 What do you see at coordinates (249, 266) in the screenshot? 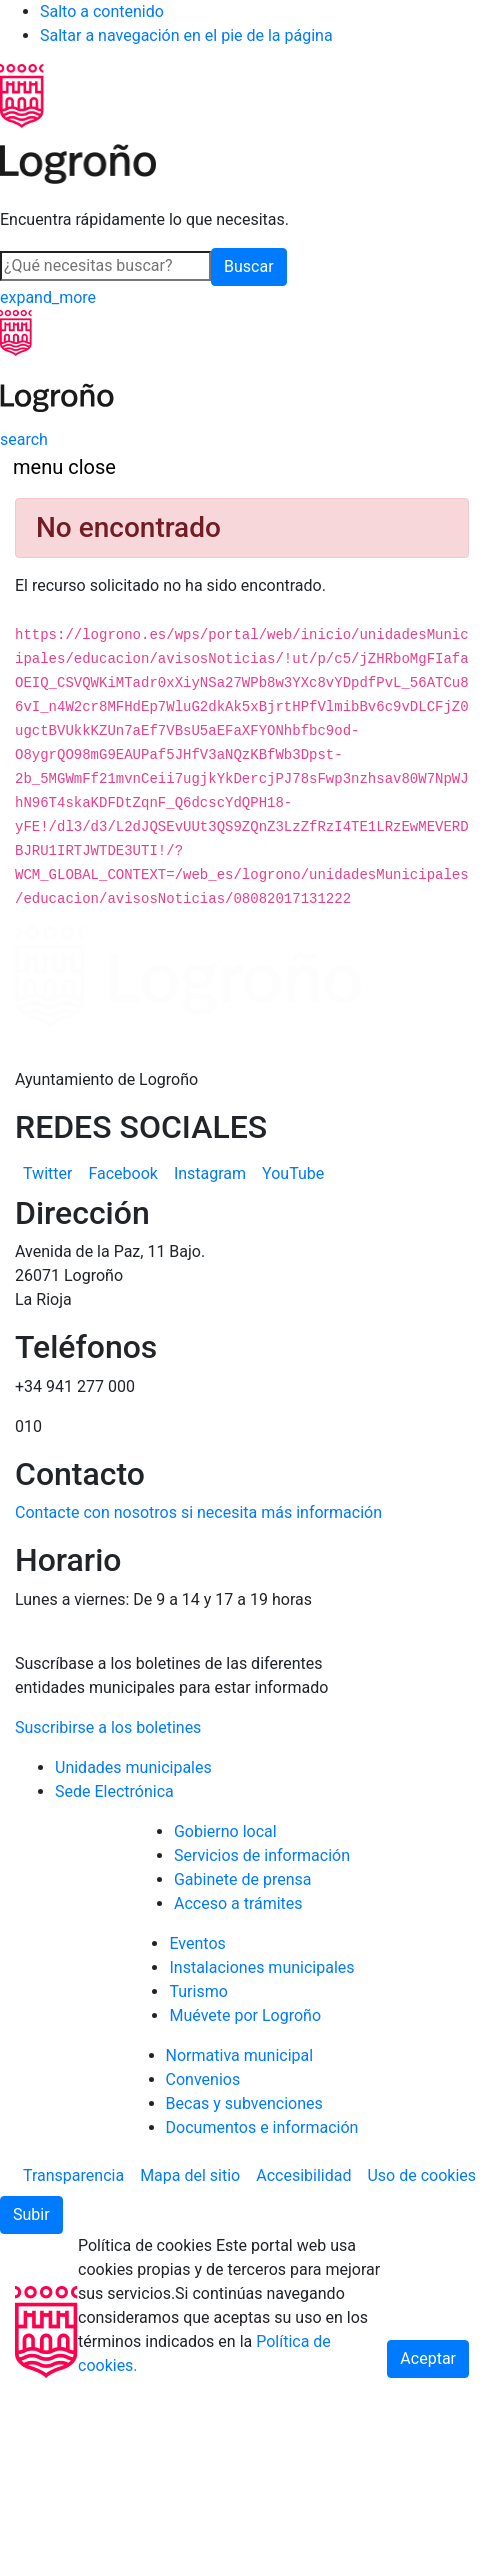
I see `Buscar [button]` at bounding box center [249, 266].